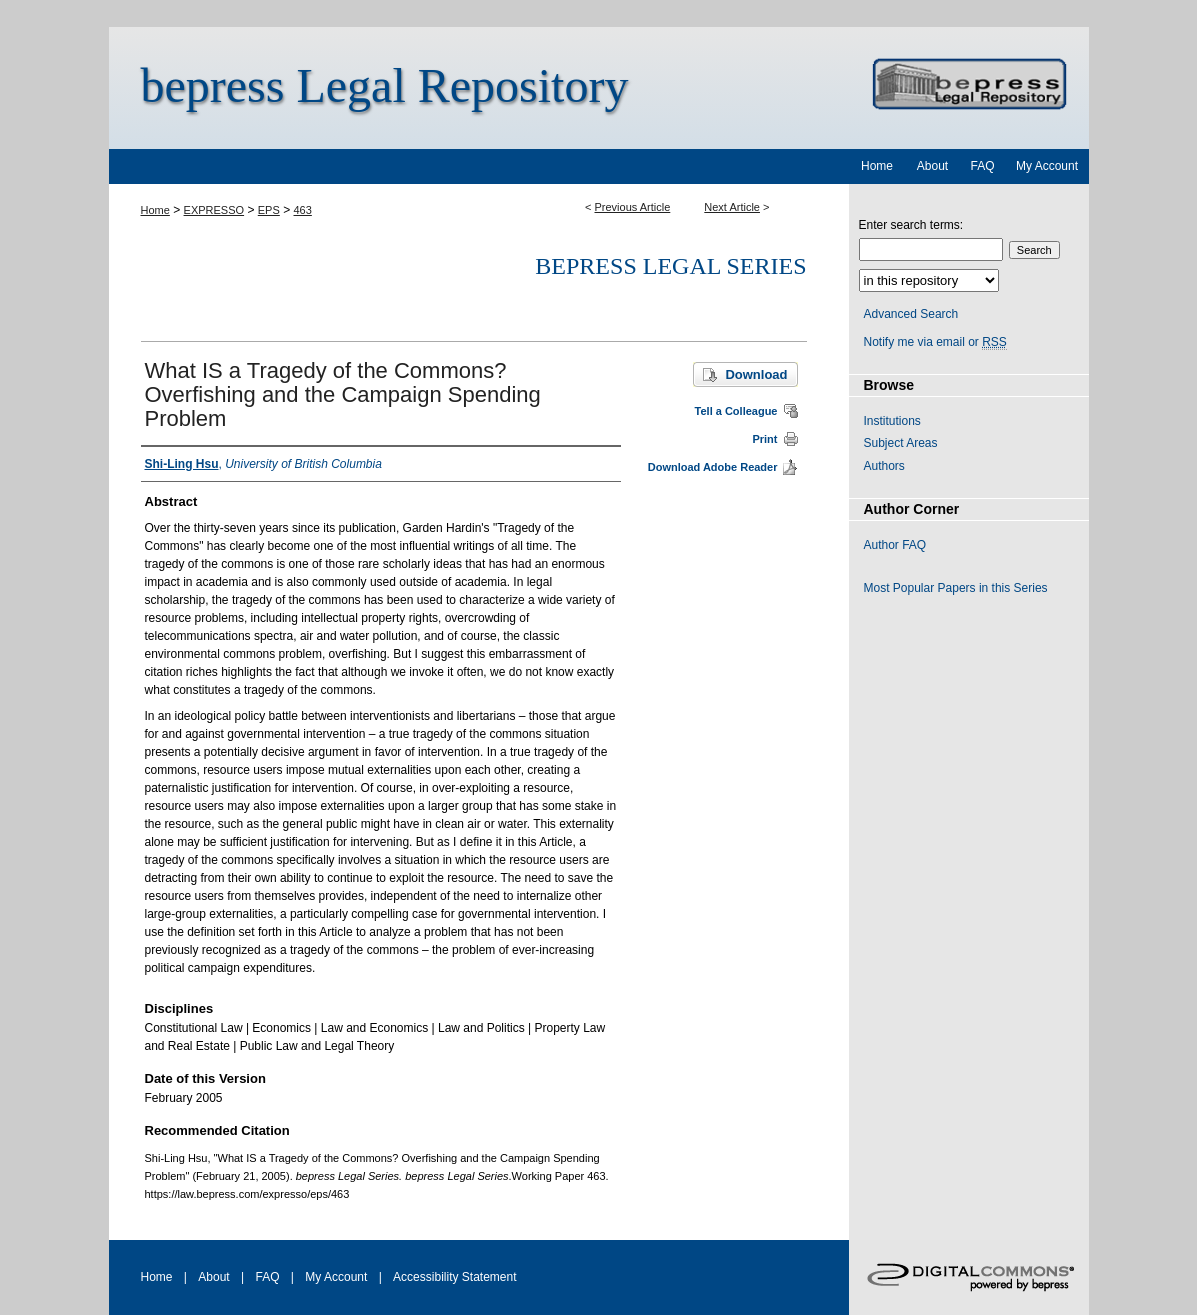 This screenshot has height=1315, width=1197. What do you see at coordinates (269, 210) in the screenshot?
I see `EPS` at bounding box center [269, 210].